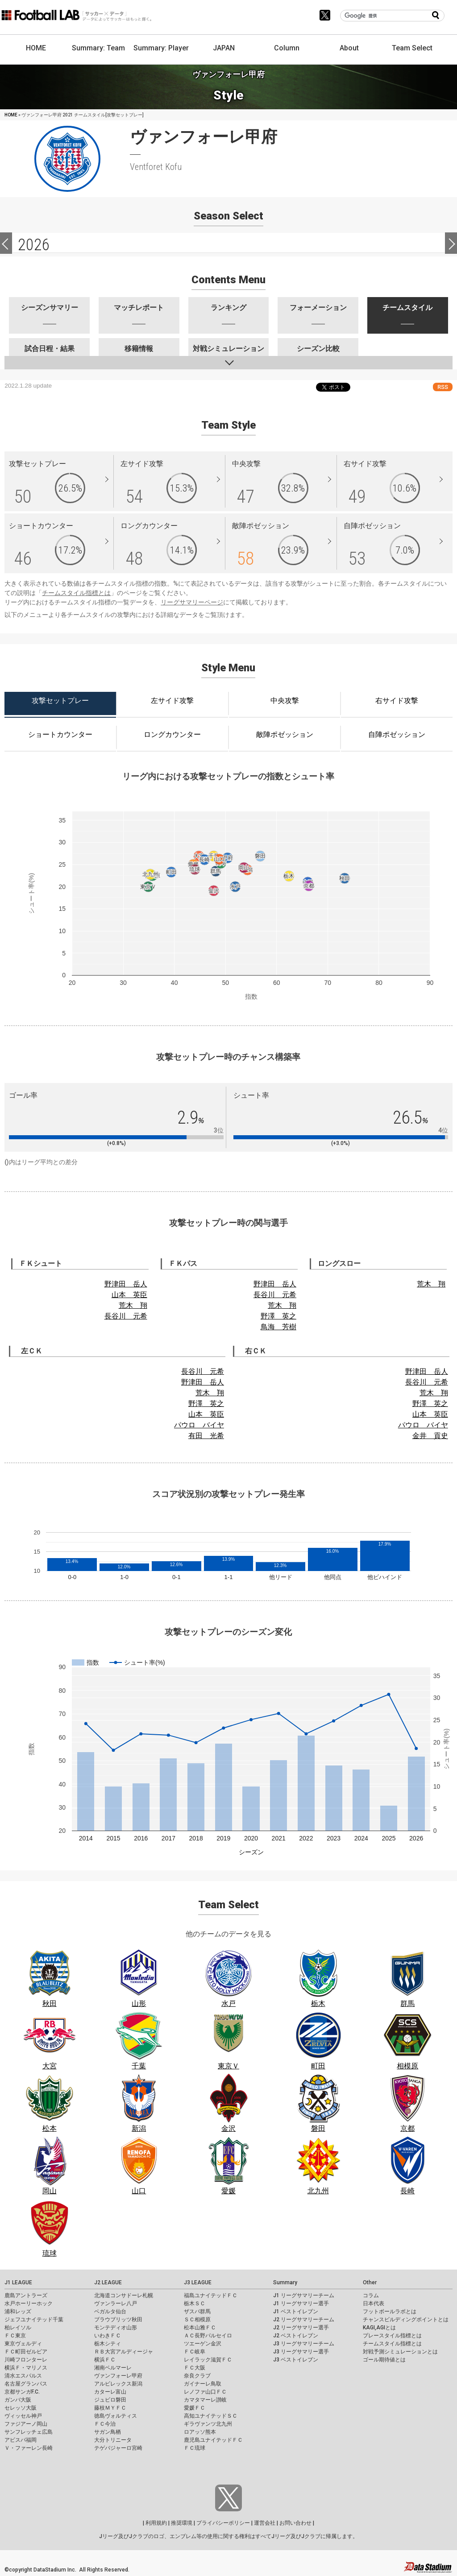 This screenshot has height=2576, width=457. I want to click on 日本代表, so click(373, 2303).